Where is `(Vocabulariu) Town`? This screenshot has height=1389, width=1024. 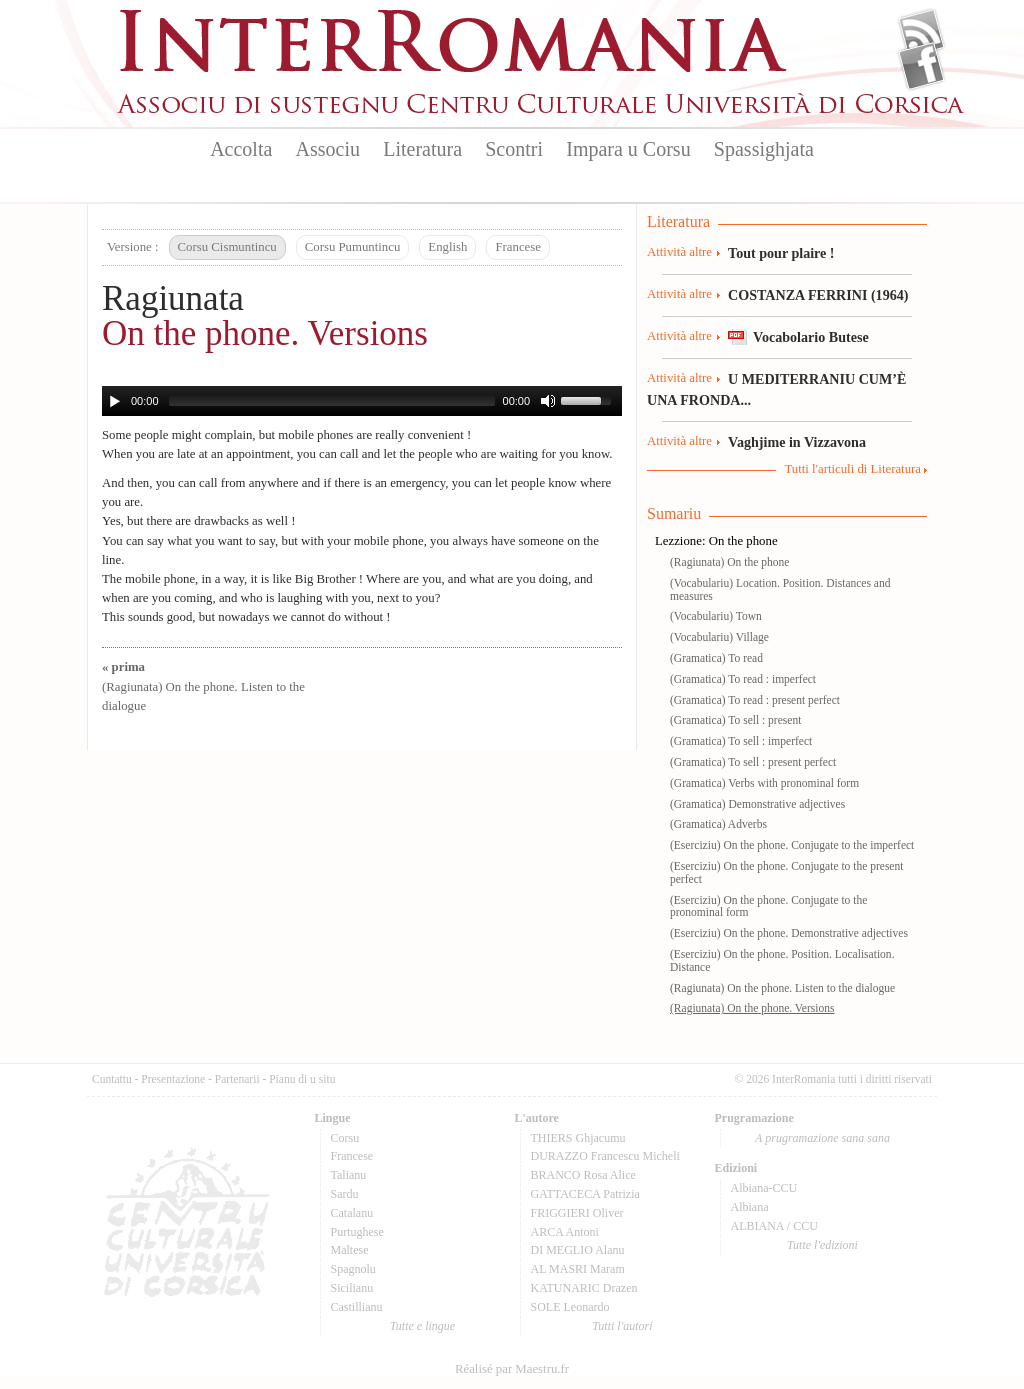 (Vocabulariu) Town is located at coordinates (716, 616).